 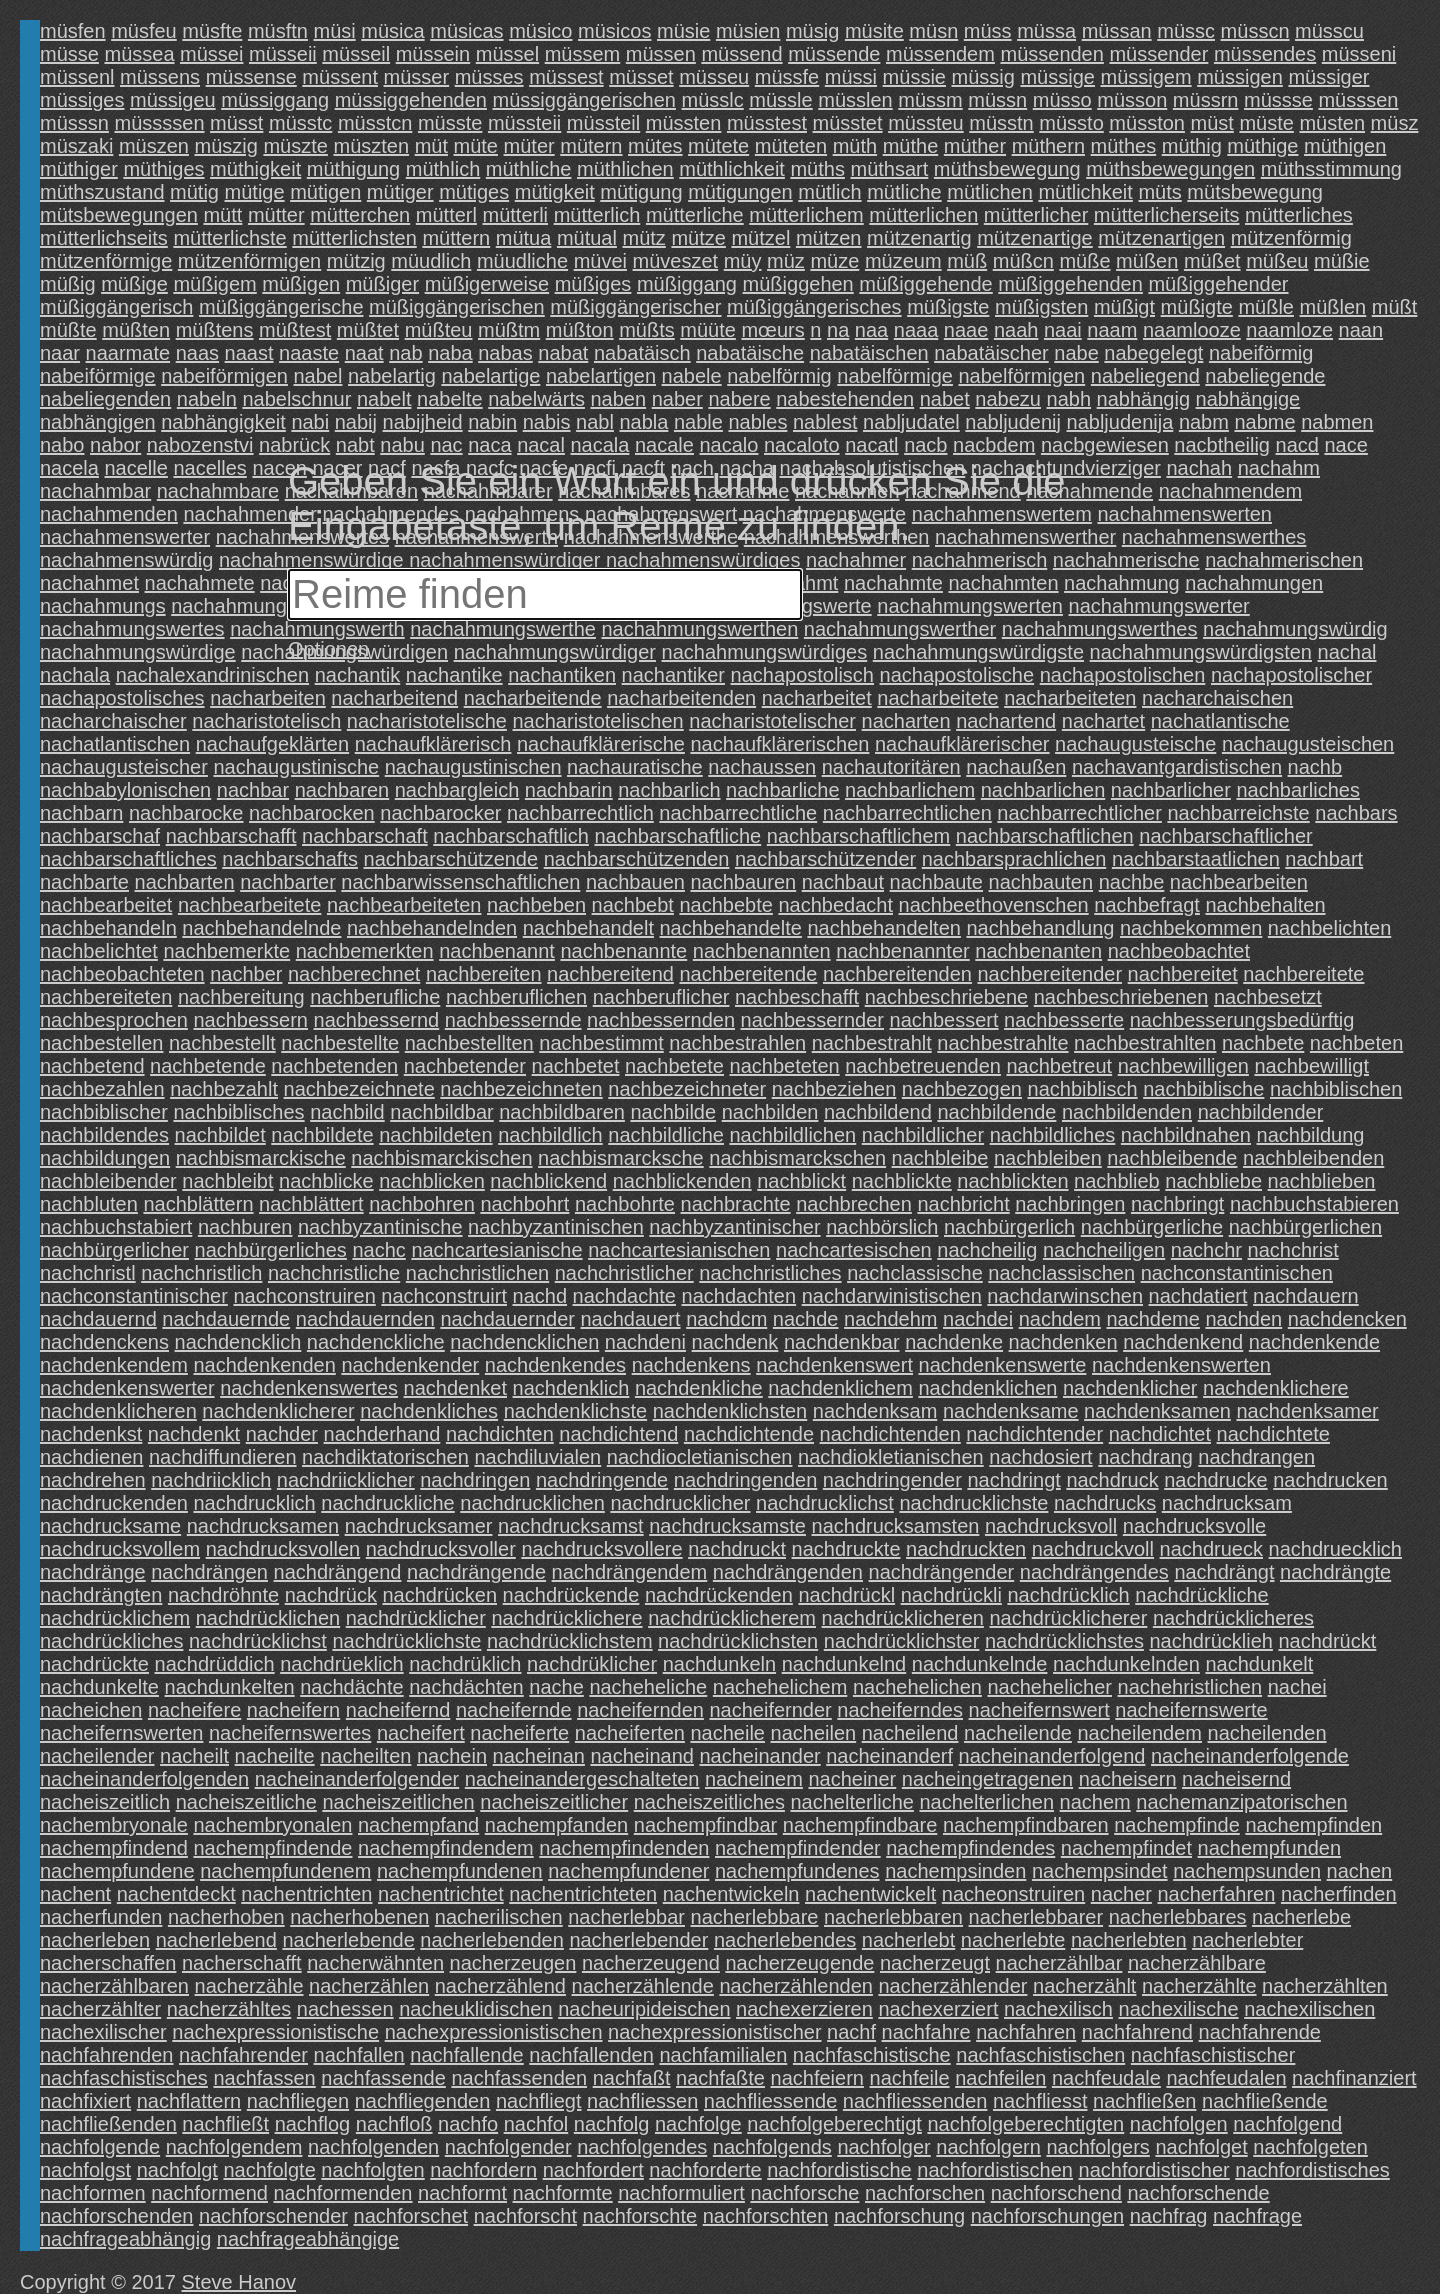 What do you see at coordinates (243, 2055) in the screenshot?
I see `nachfahrender` at bounding box center [243, 2055].